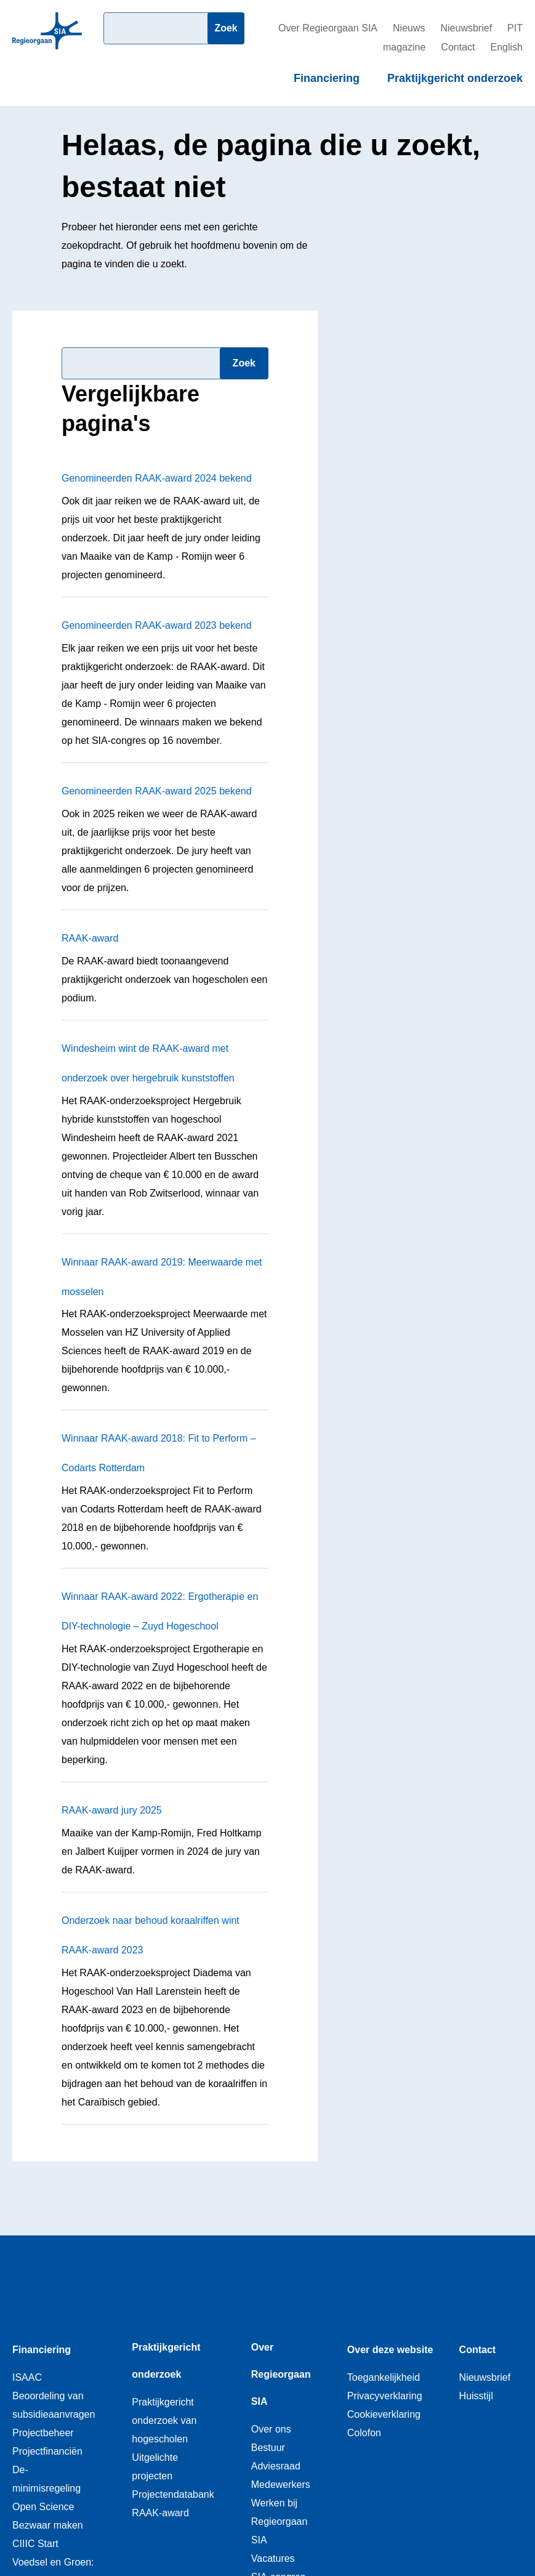 This screenshot has height=2576, width=535. What do you see at coordinates (327, 78) in the screenshot?
I see `Financiering` at bounding box center [327, 78].